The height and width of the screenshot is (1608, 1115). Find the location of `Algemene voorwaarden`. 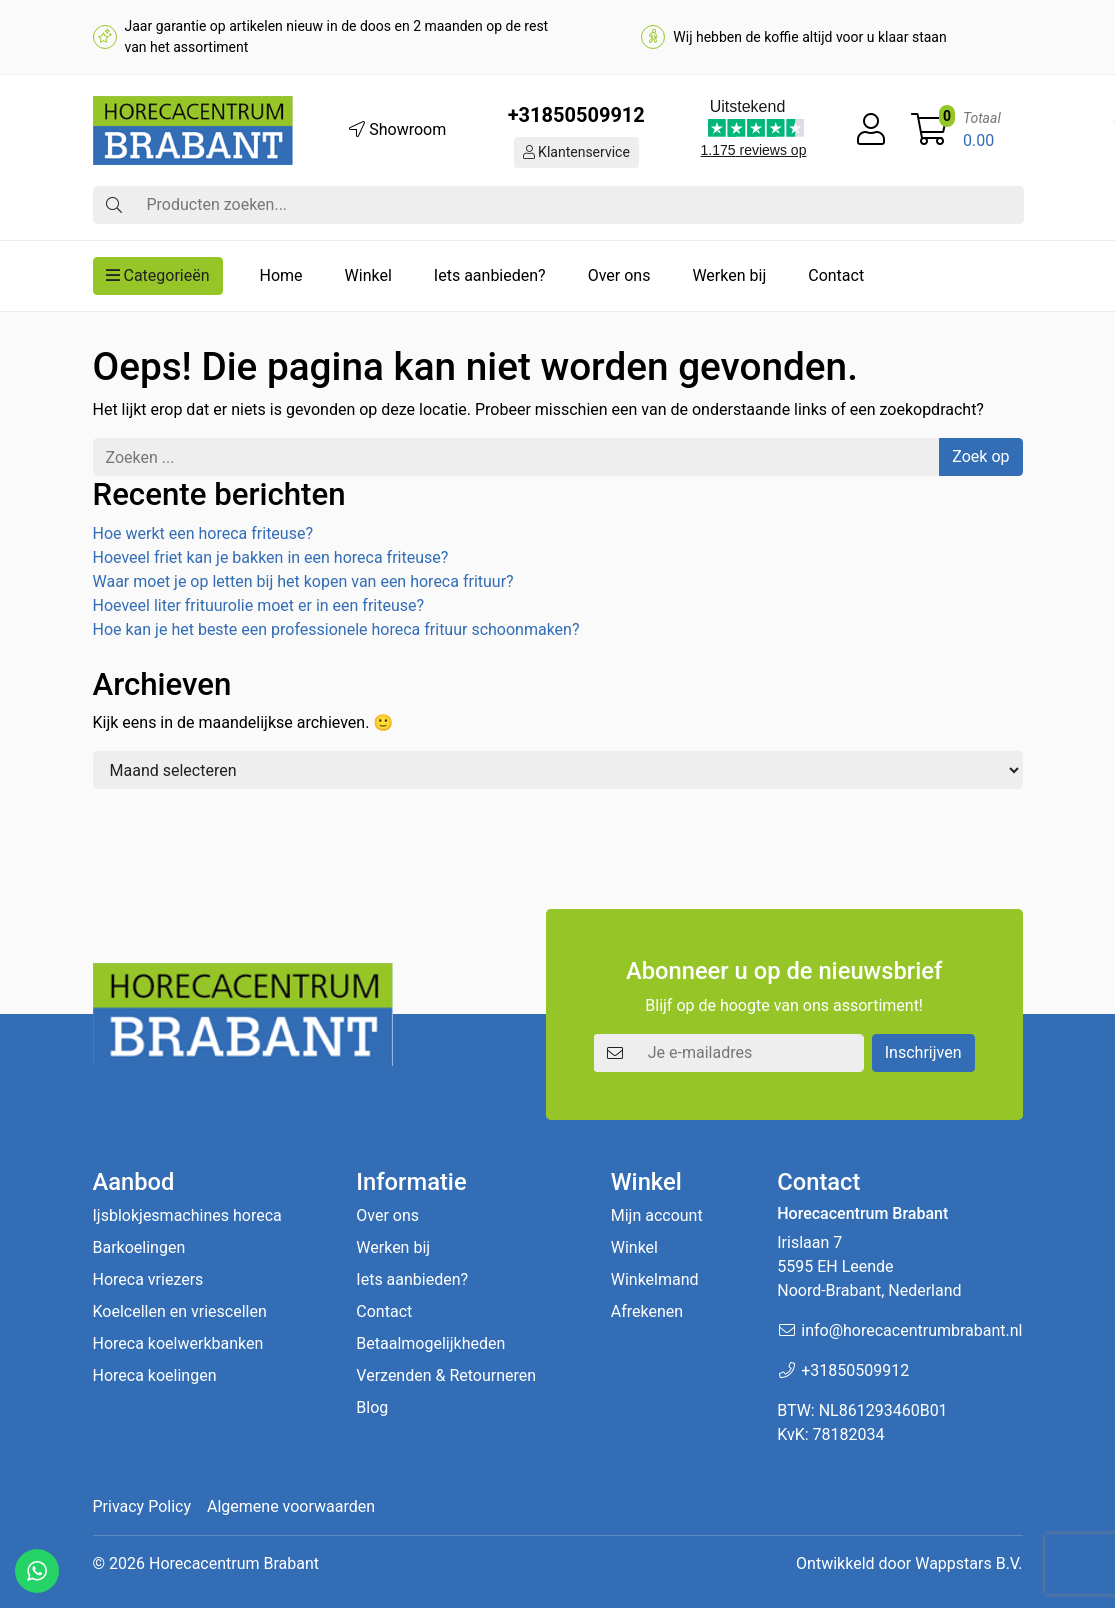

Algemene voorwaarden is located at coordinates (291, 1506).